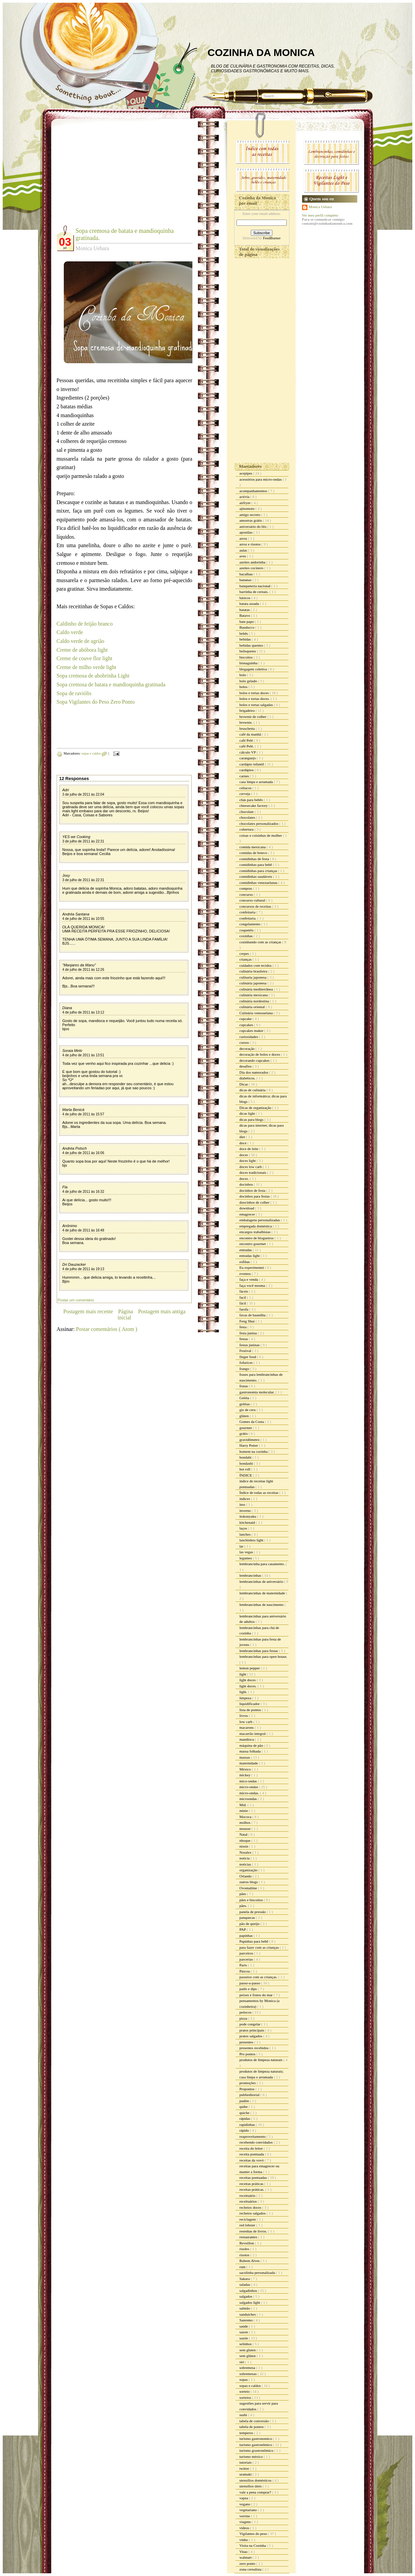 The height and width of the screenshot is (2576, 415). Describe the element at coordinates (246, 1510) in the screenshot. I see `inverno` at that location.